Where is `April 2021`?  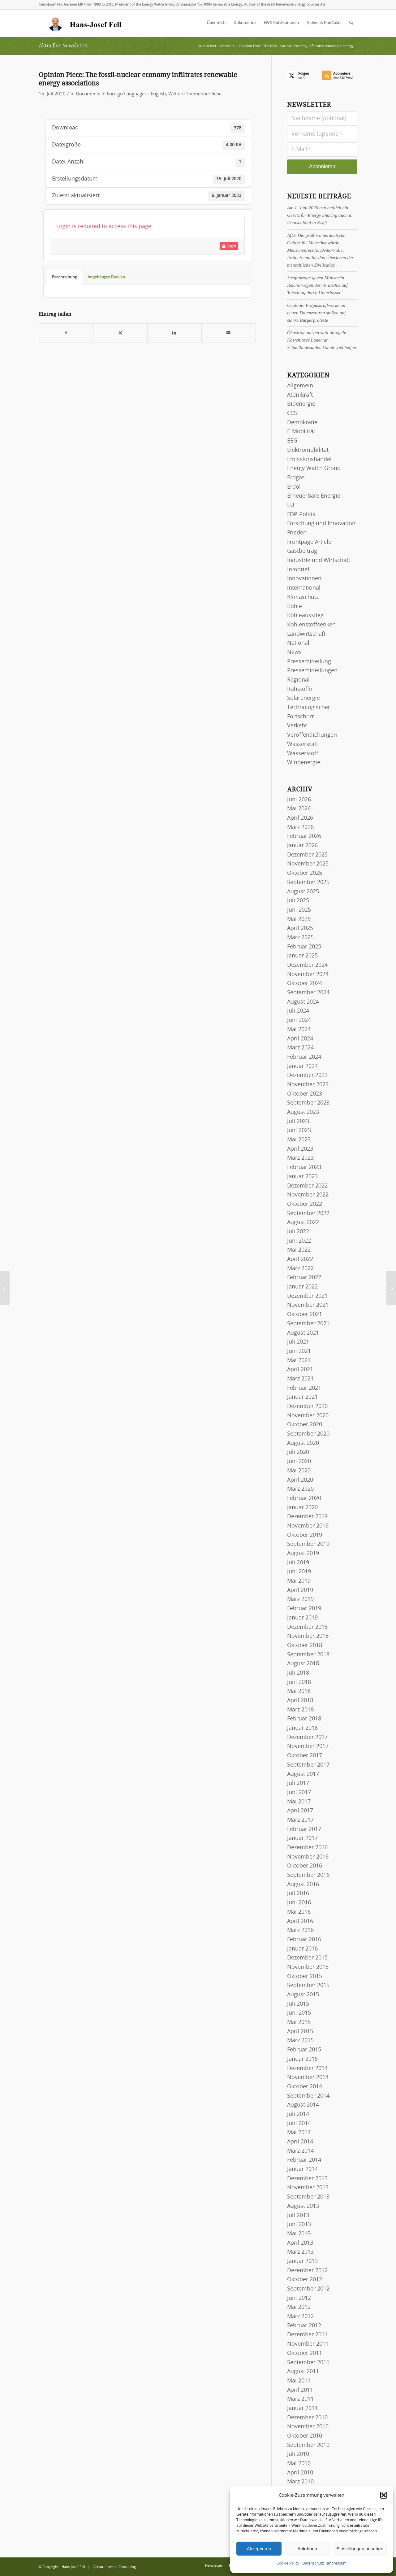 April 2021 is located at coordinates (300, 1369).